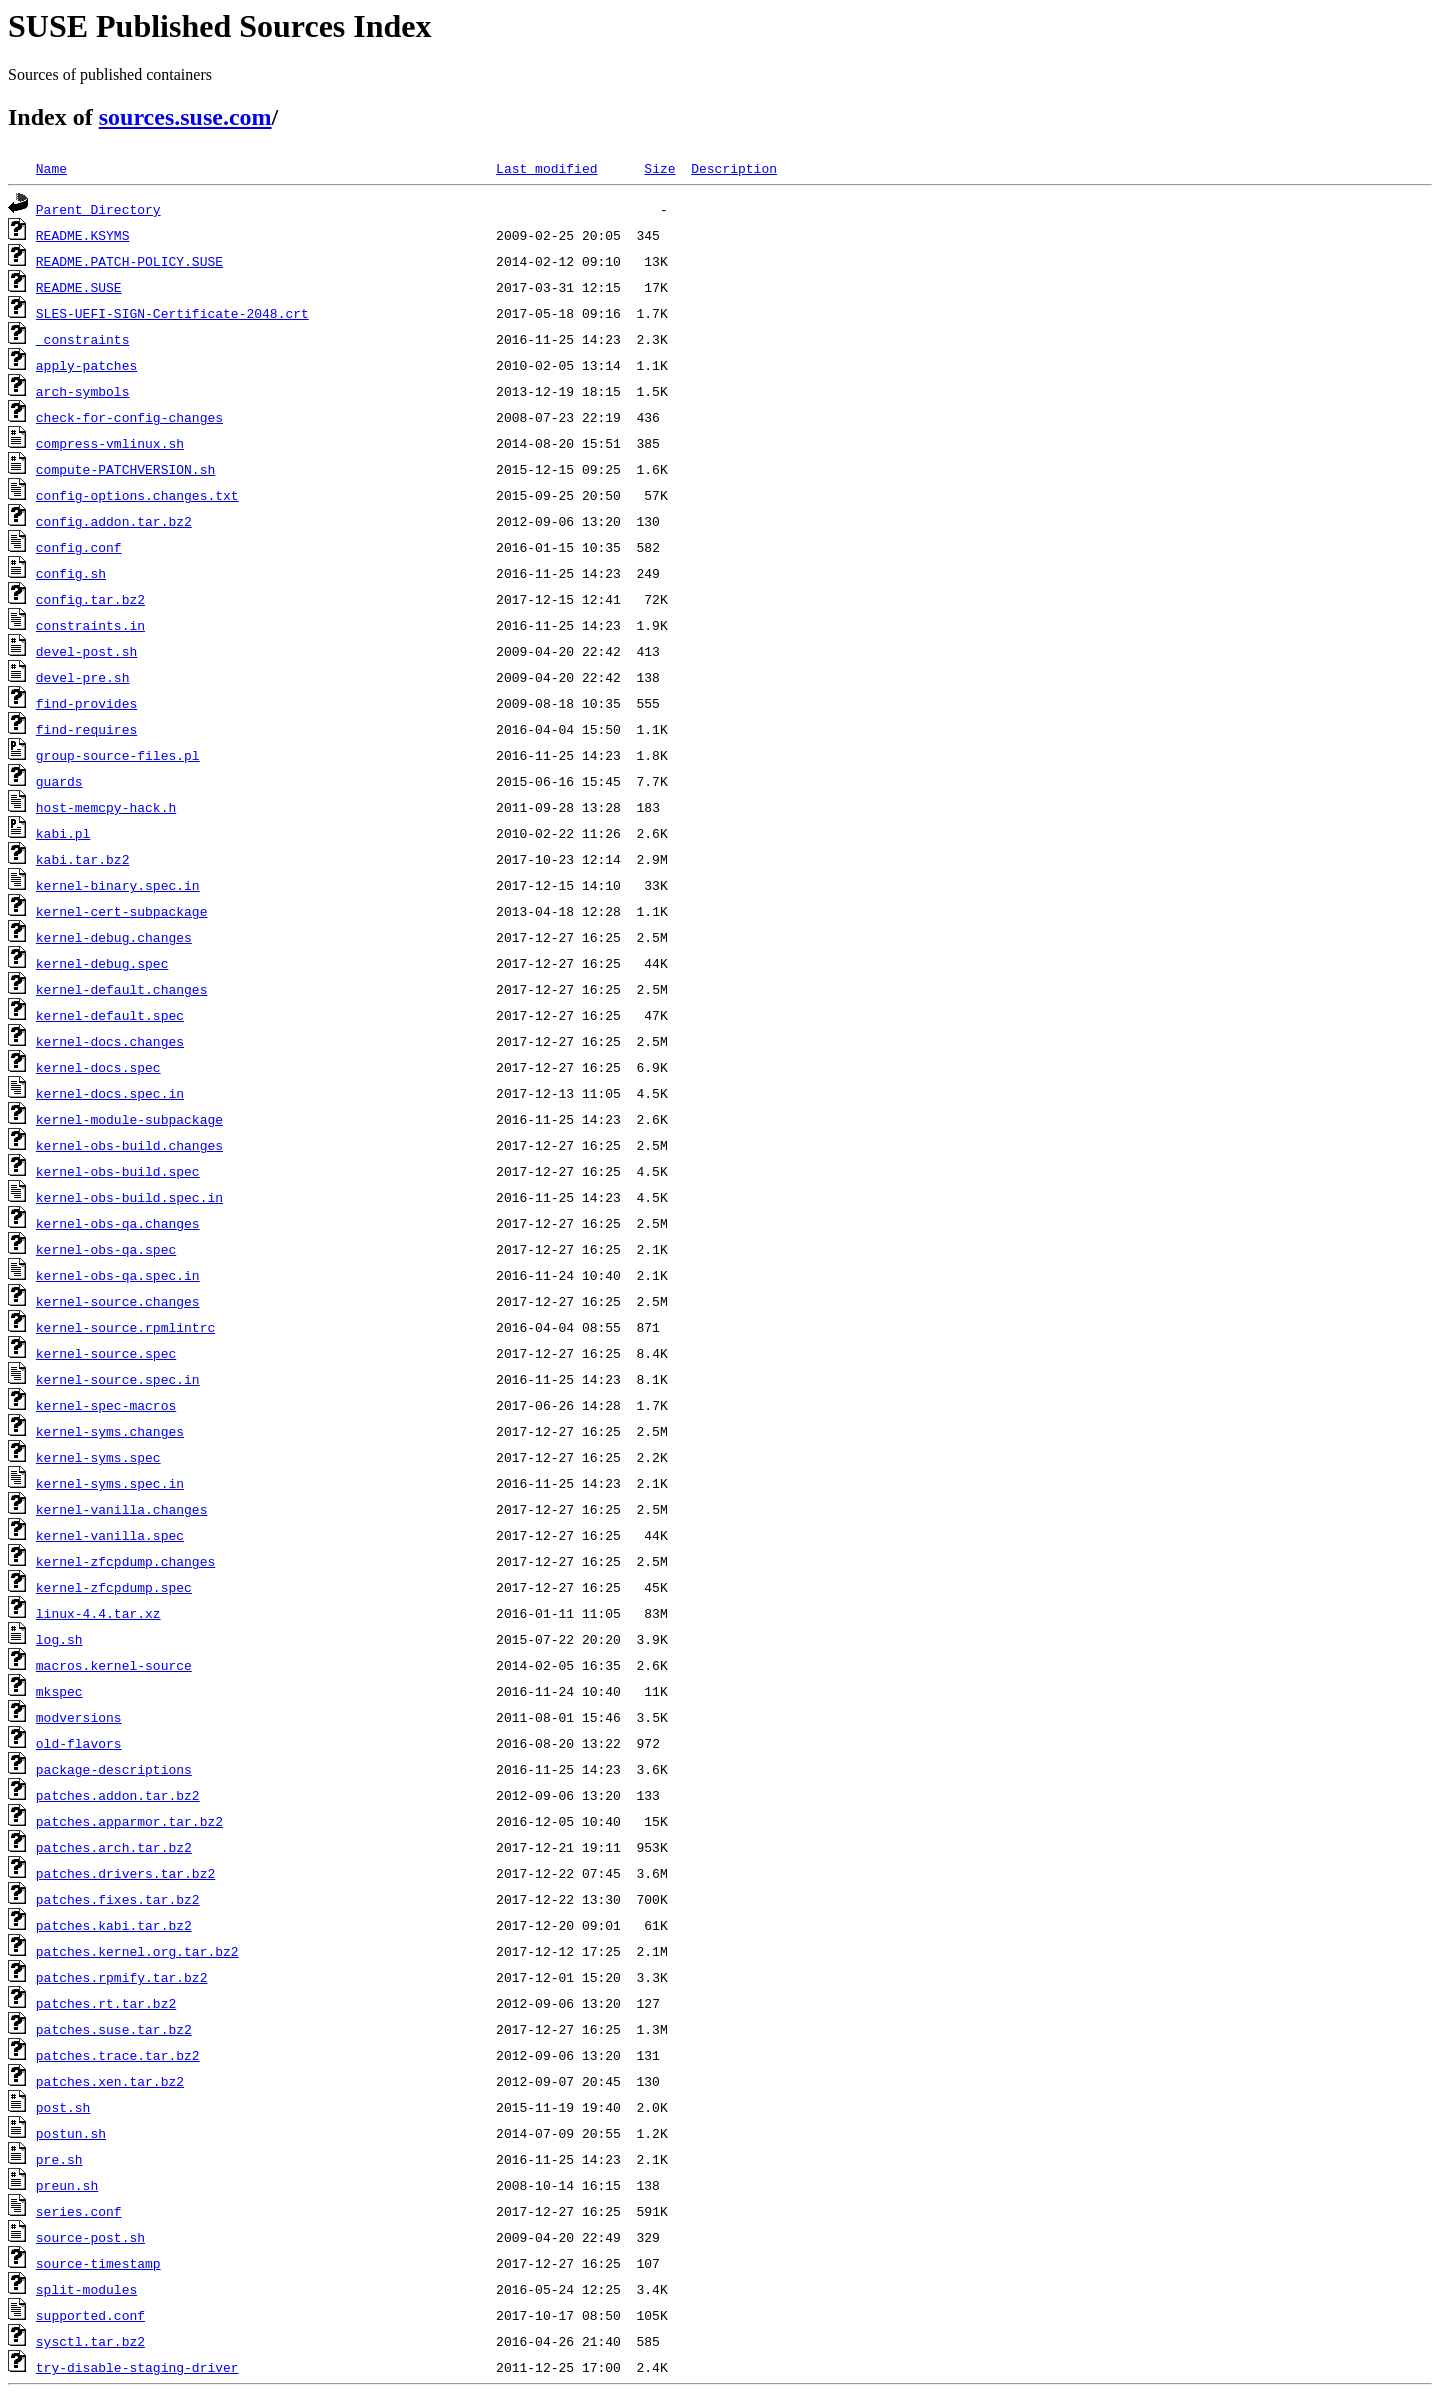 The image size is (1440, 2398). I want to click on patches.addon.tar.bz2, so click(118, 1795).